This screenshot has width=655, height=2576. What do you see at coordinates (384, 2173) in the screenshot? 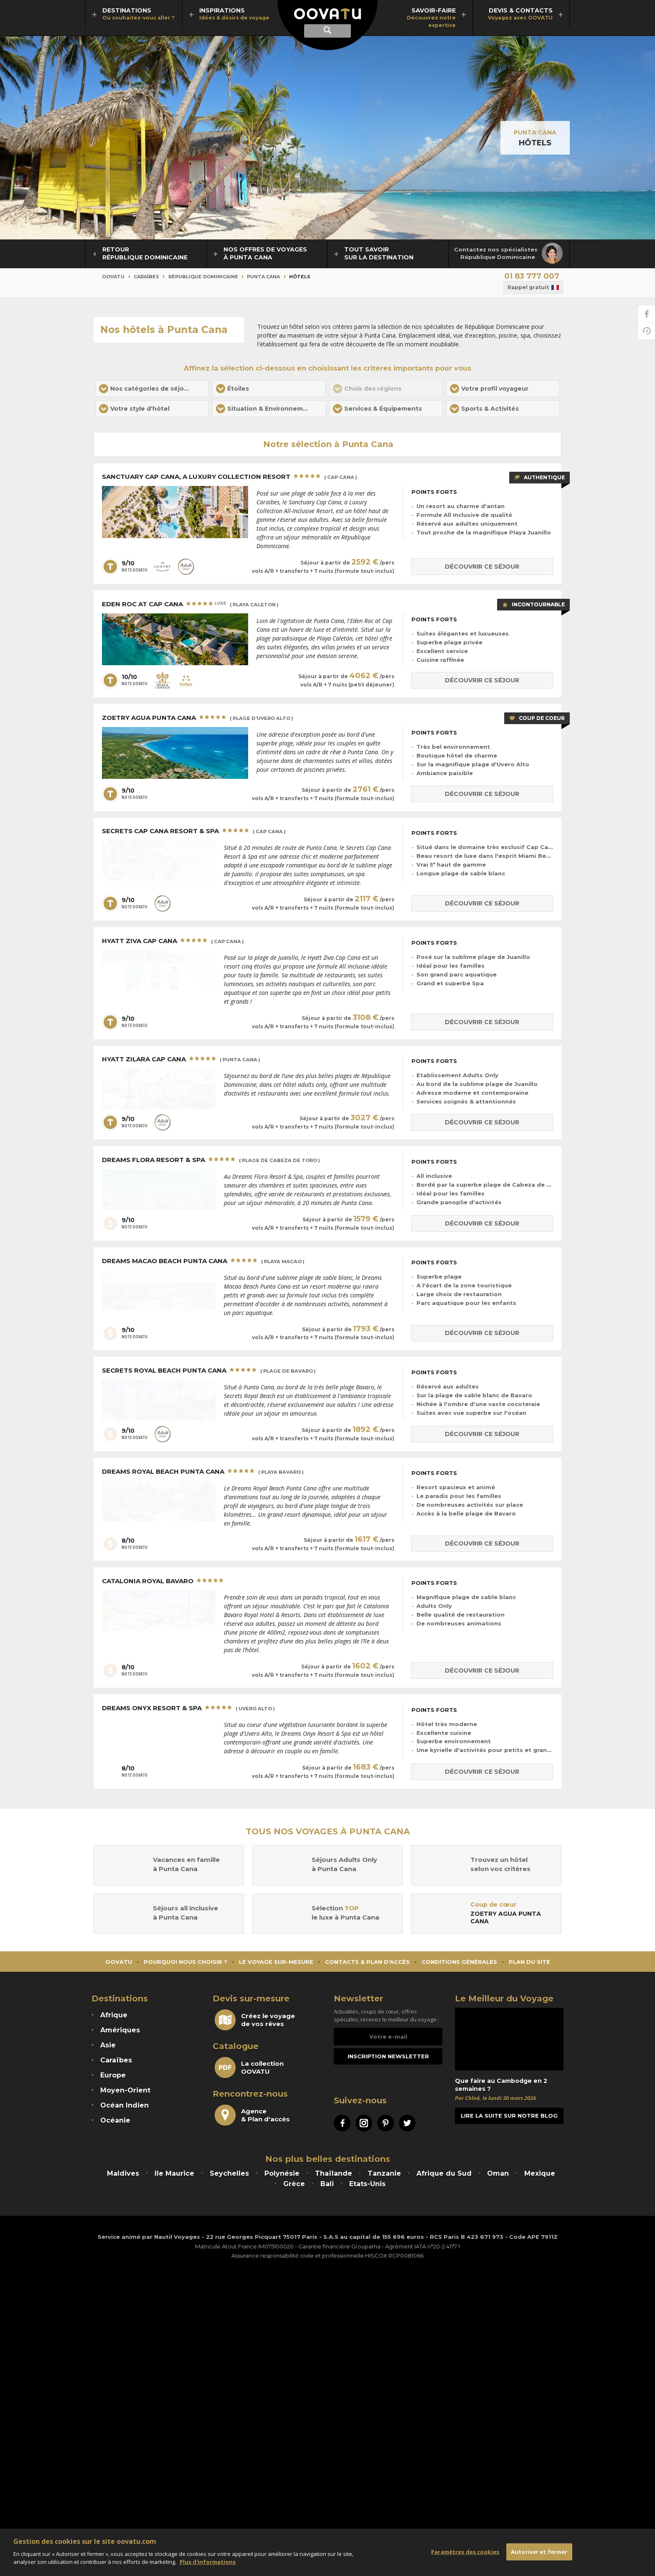
I see `Tanzanie` at bounding box center [384, 2173].